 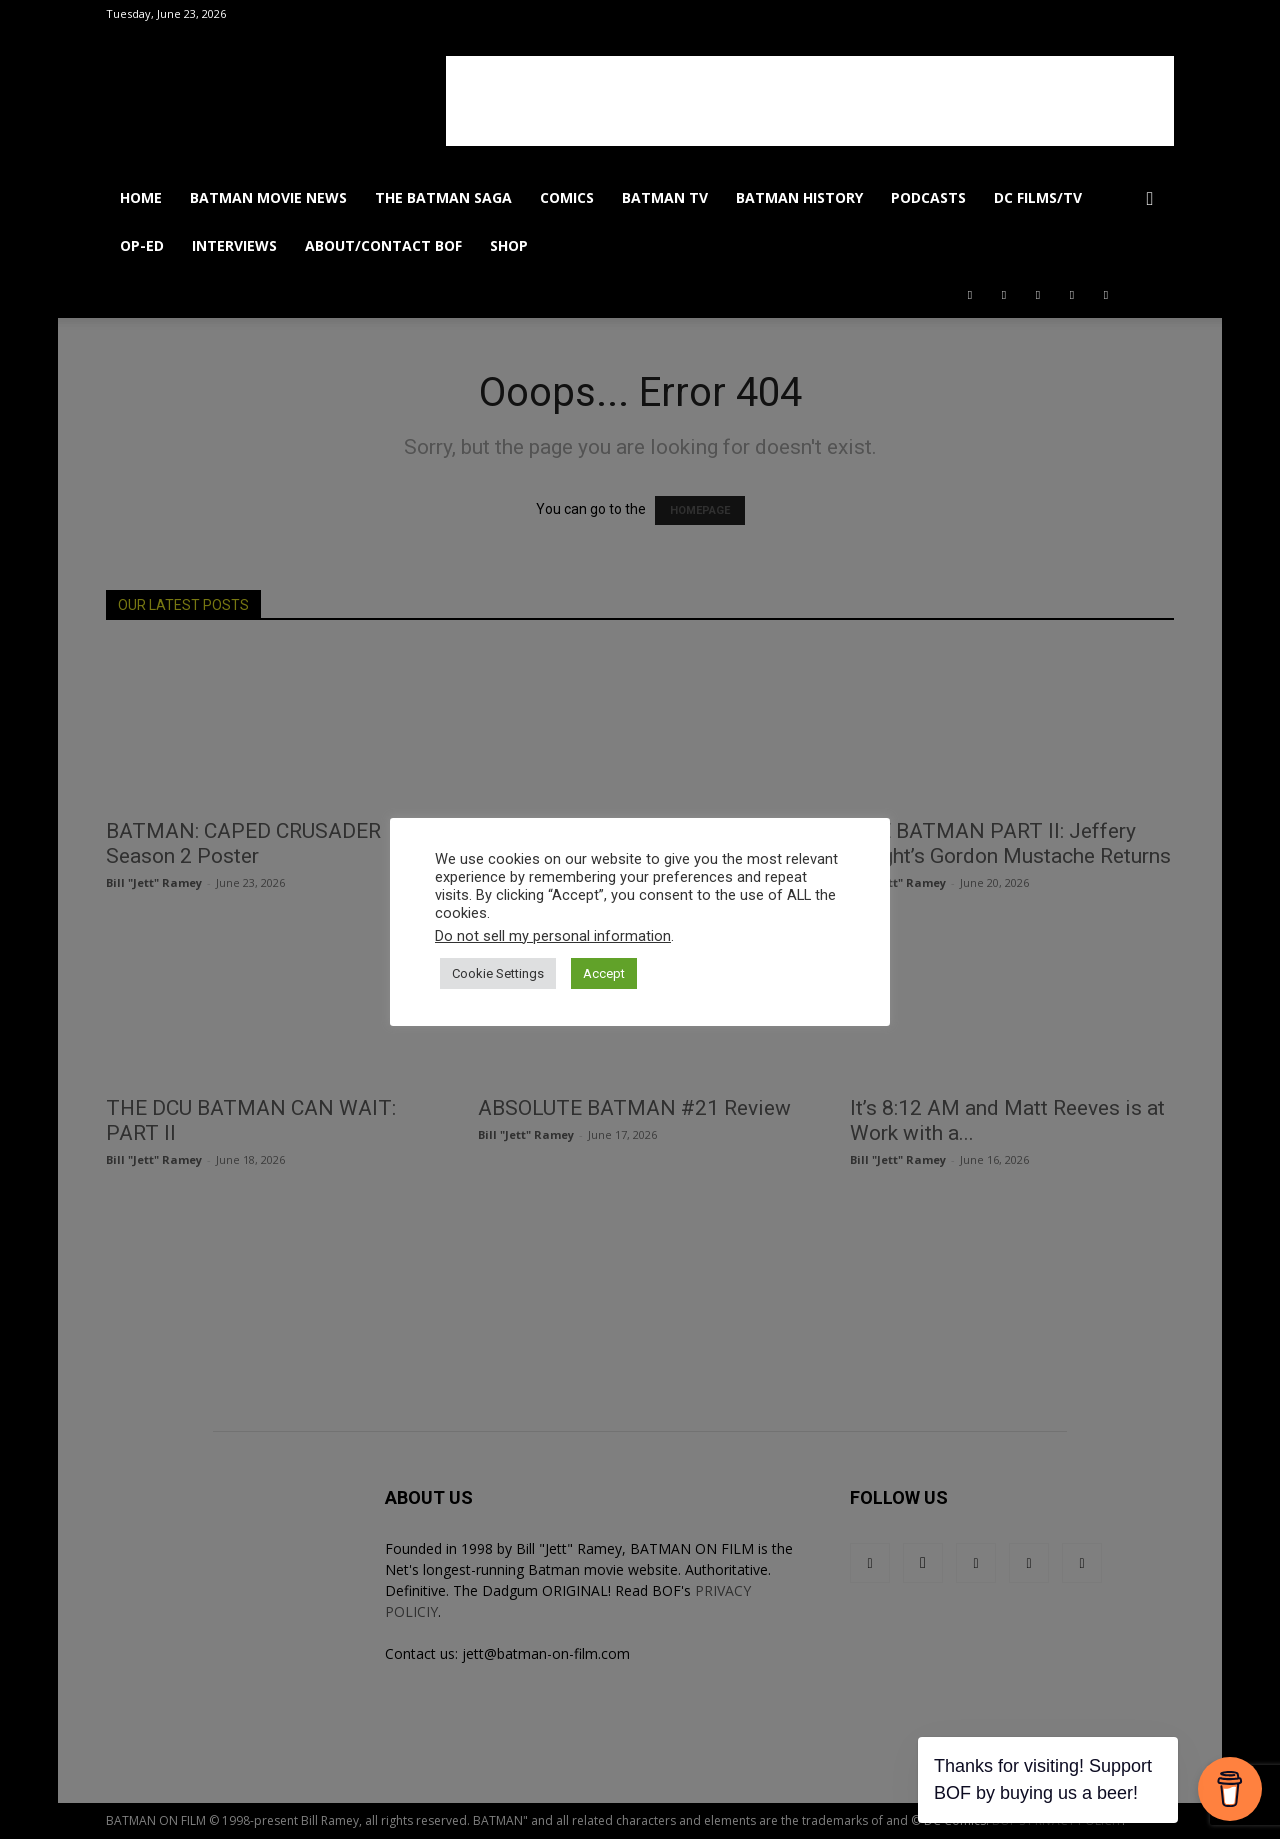 I want to click on ABOUT/CONTACT BOF, so click(x=383, y=245).